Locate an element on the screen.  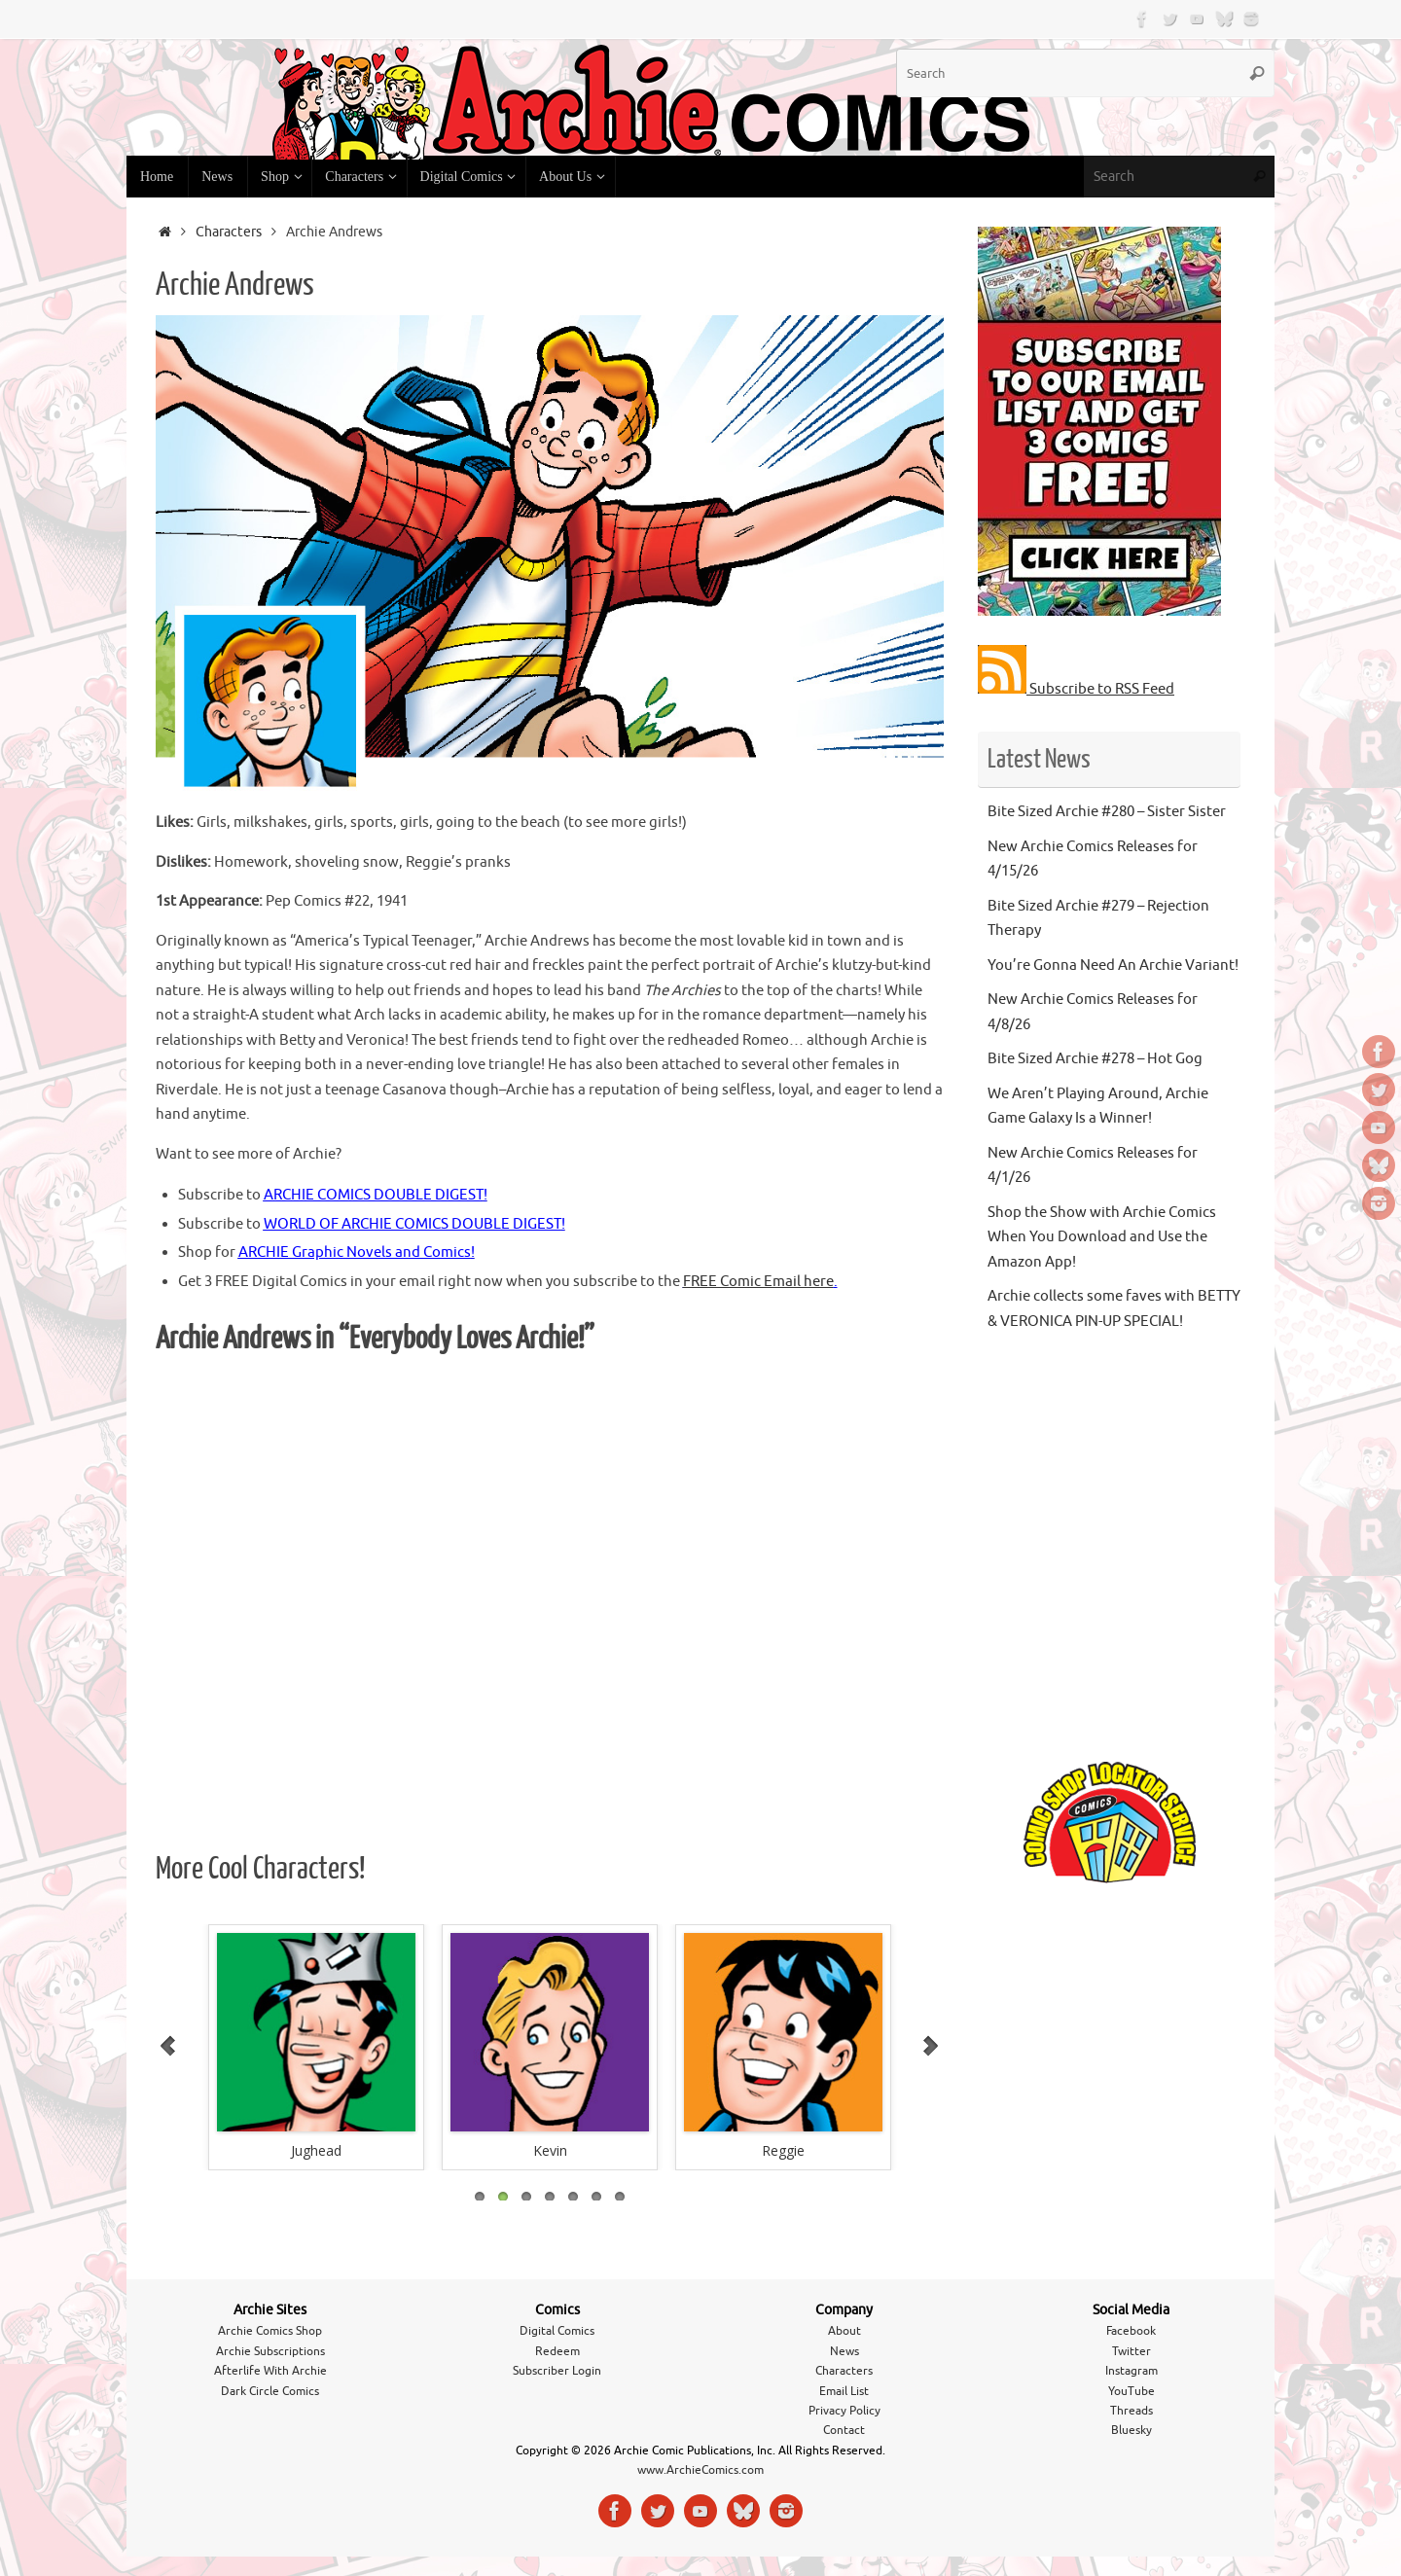
Facebook is located at coordinates (1131, 2331).